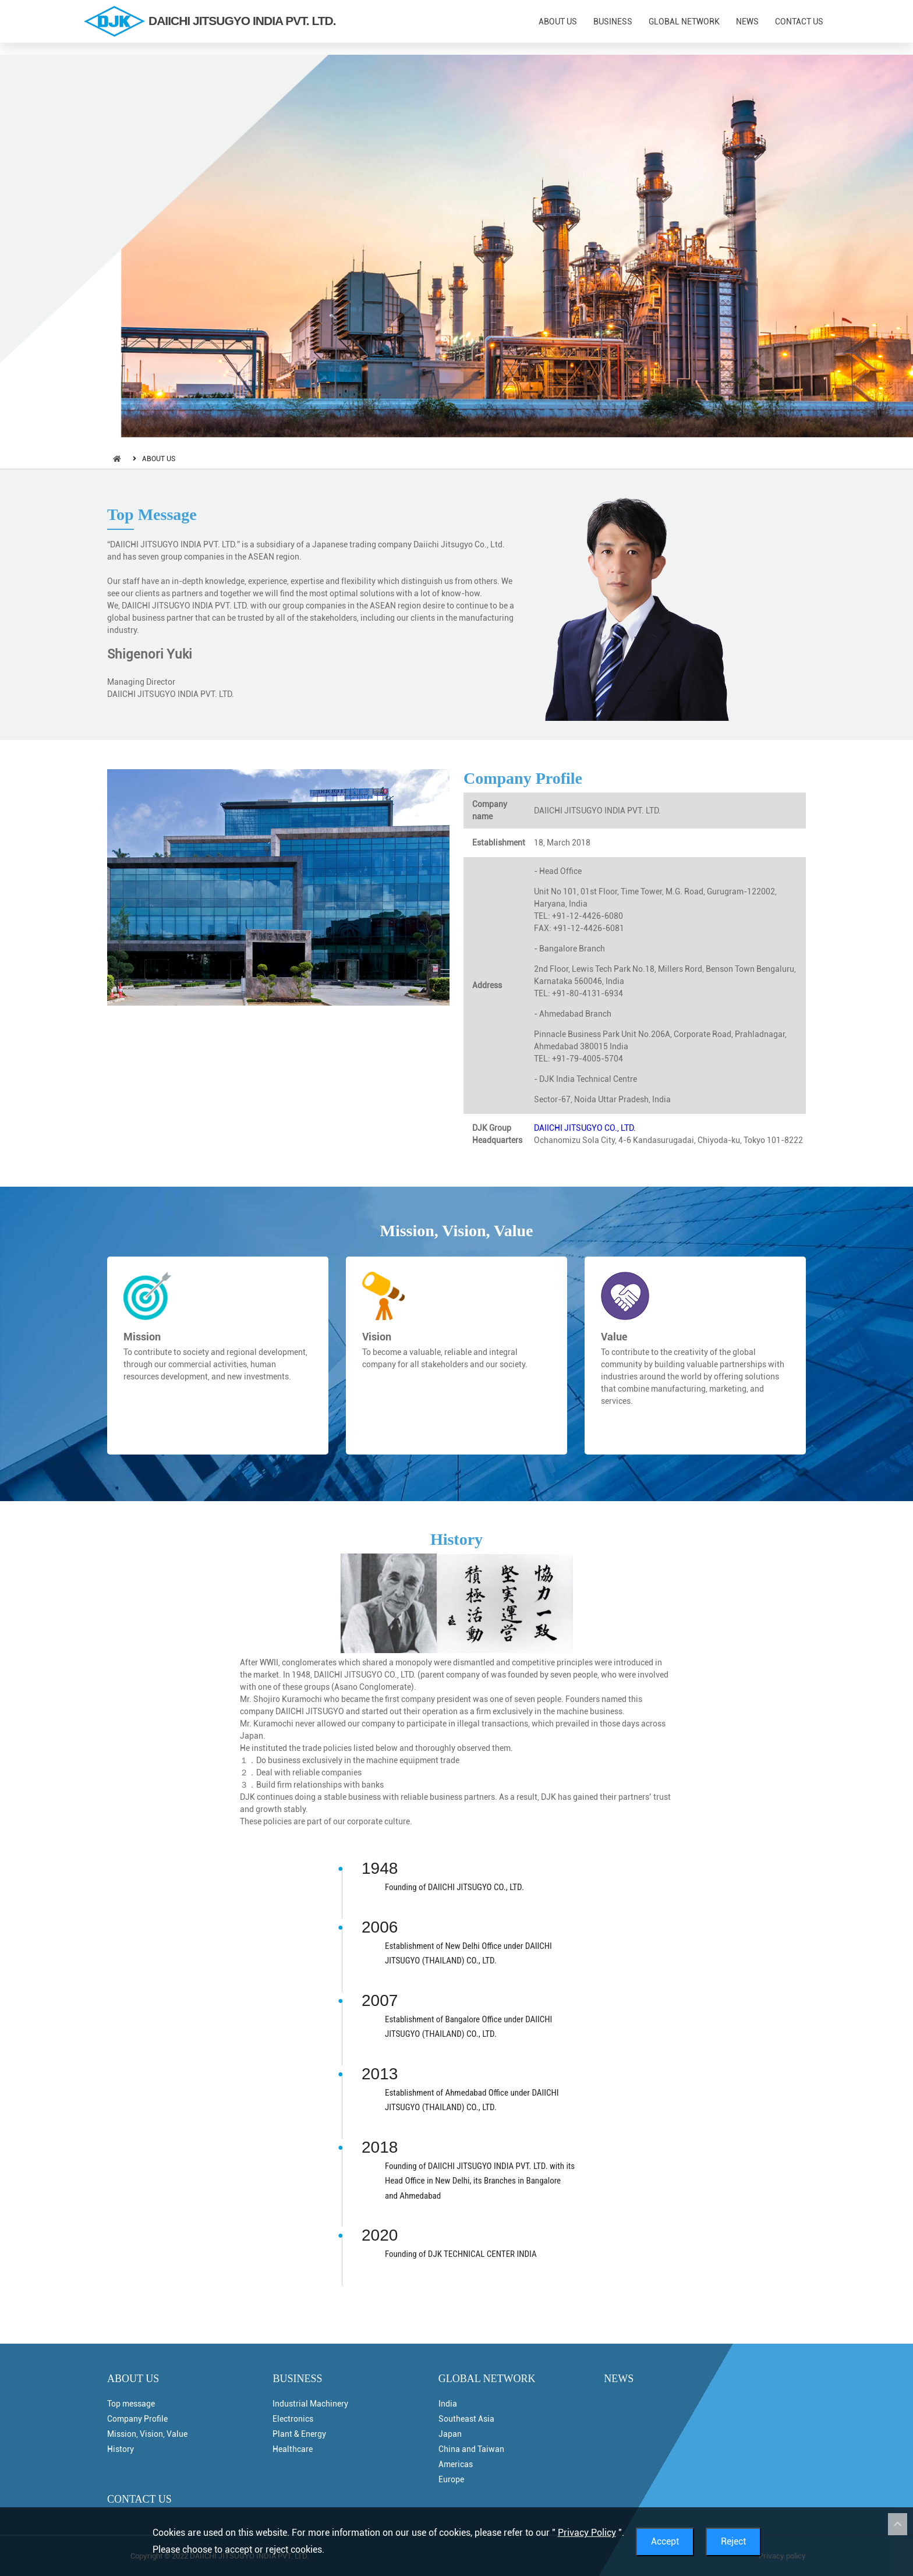 The height and width of the screenshot is (2576, 913). What do you see at coordinates (450, 2434) in the screenshot?
I see `Japan` at bounding box center [450, 2434].